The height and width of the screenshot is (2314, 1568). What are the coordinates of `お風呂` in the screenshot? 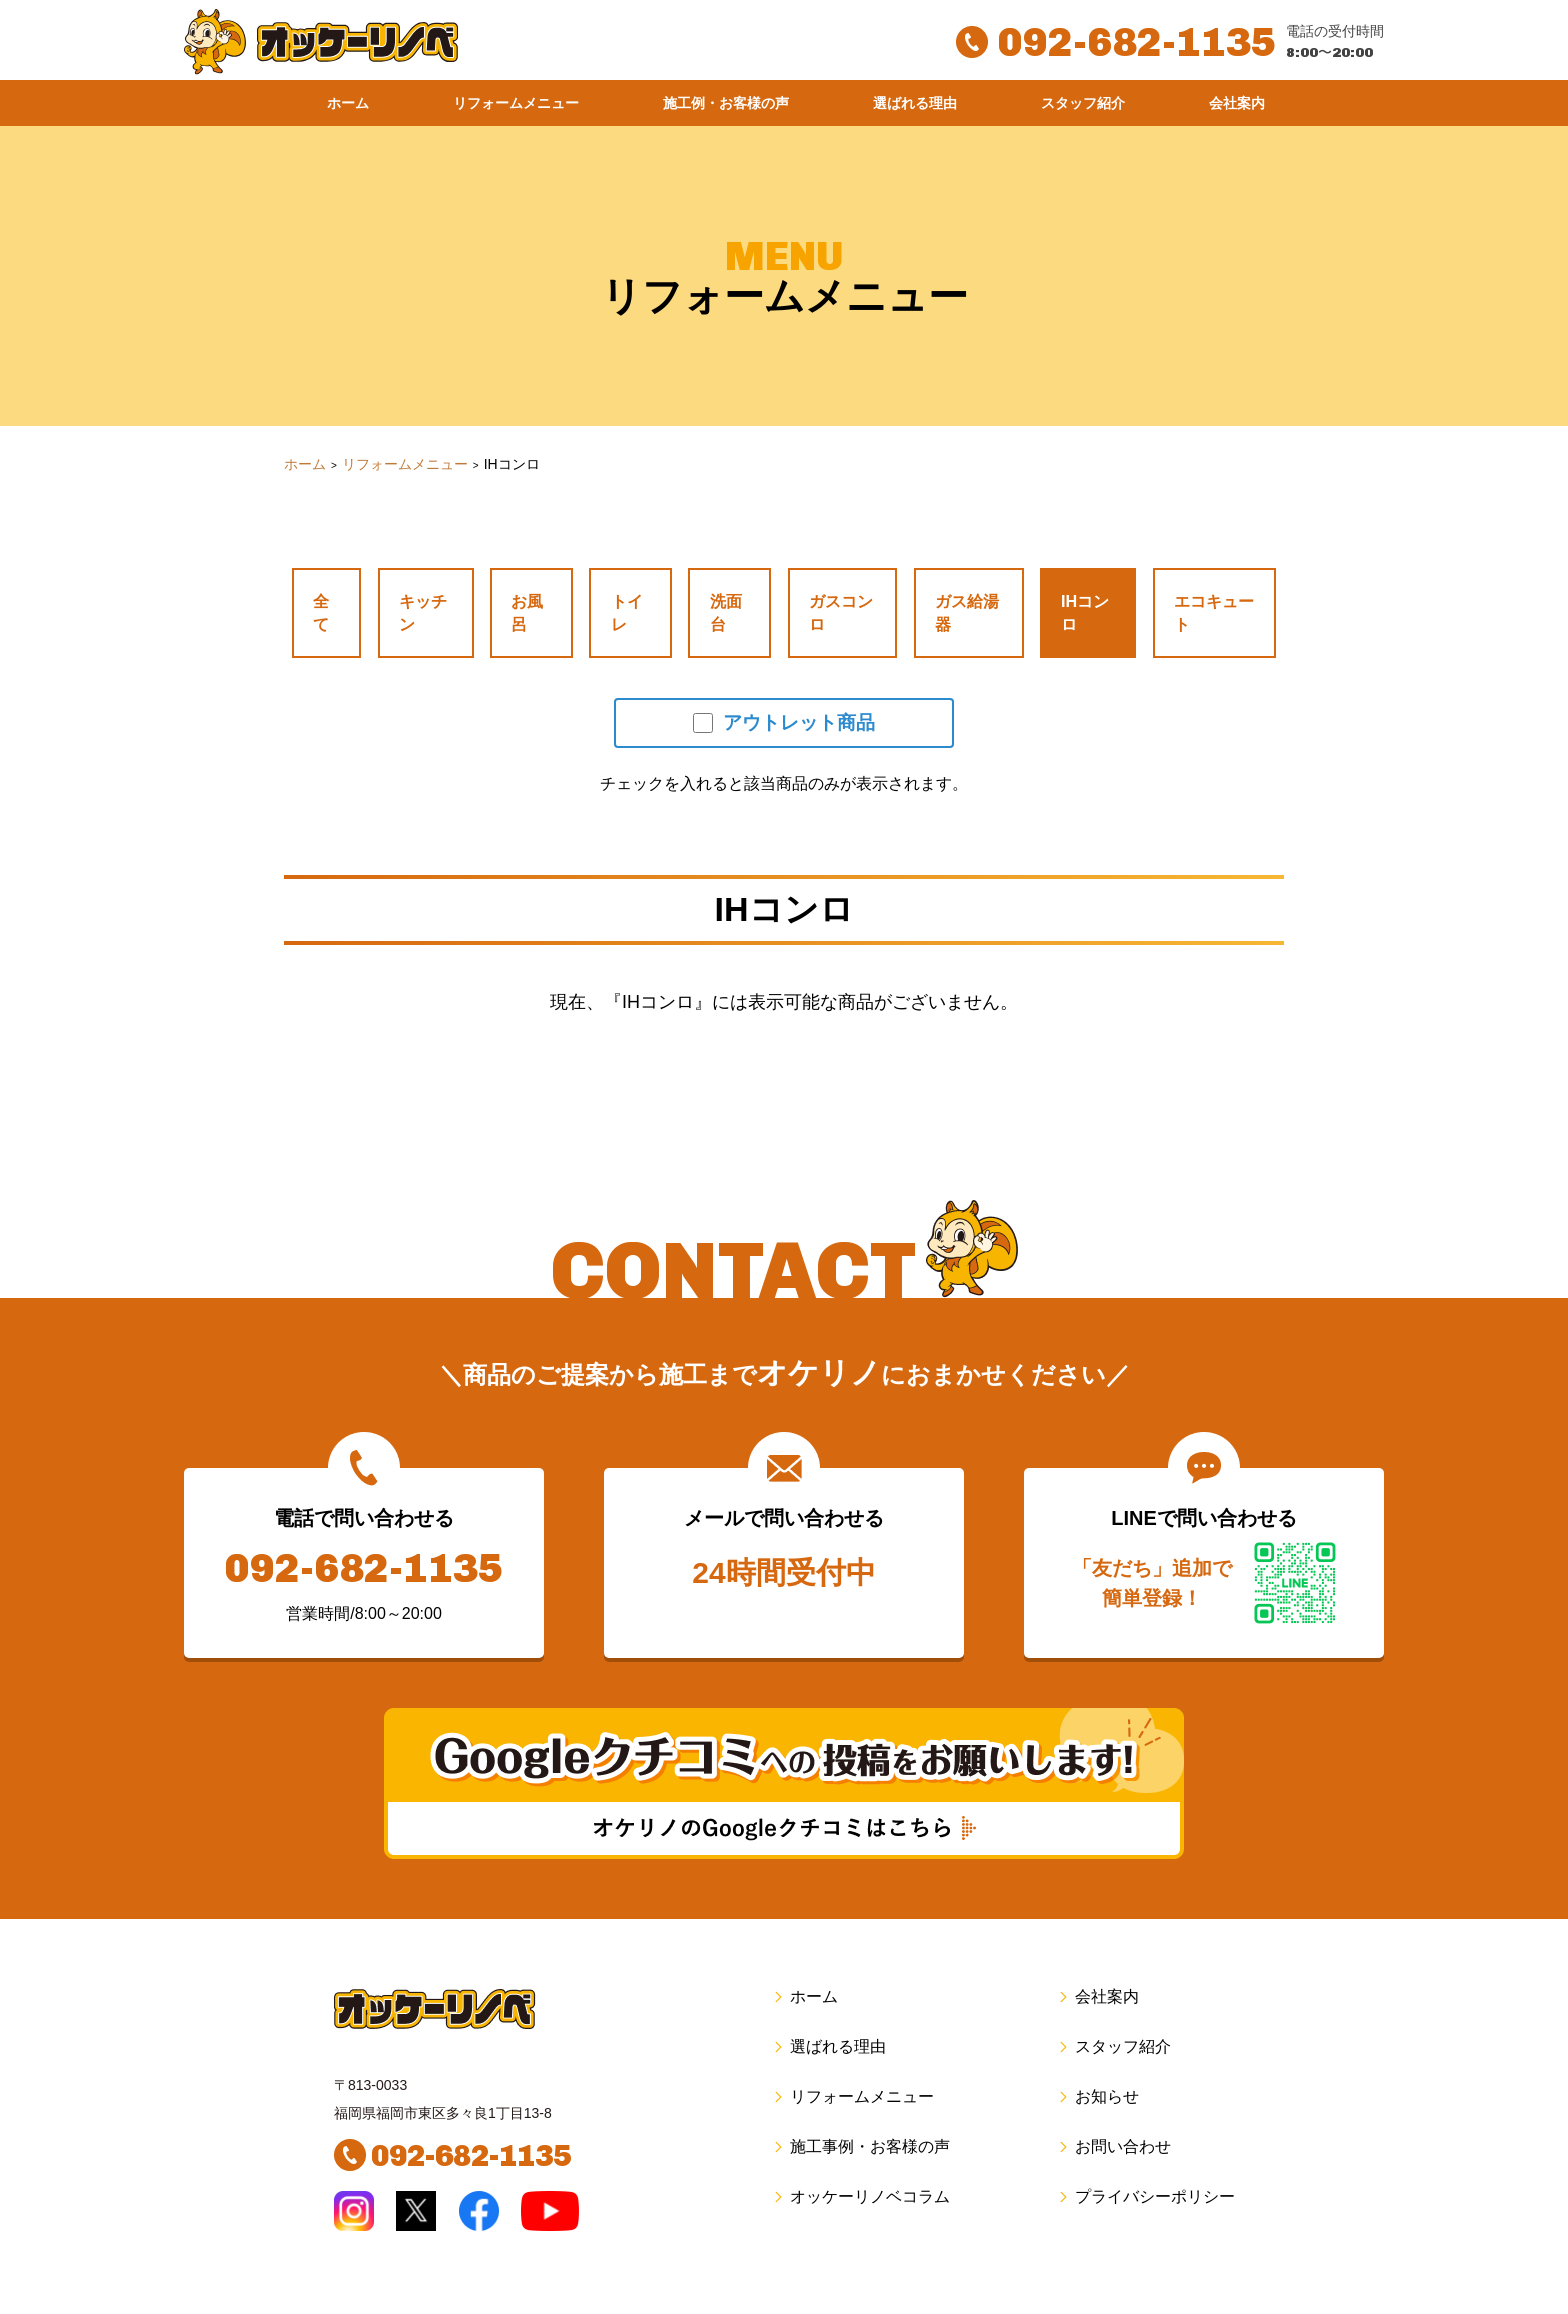 It's located at (520, 581).